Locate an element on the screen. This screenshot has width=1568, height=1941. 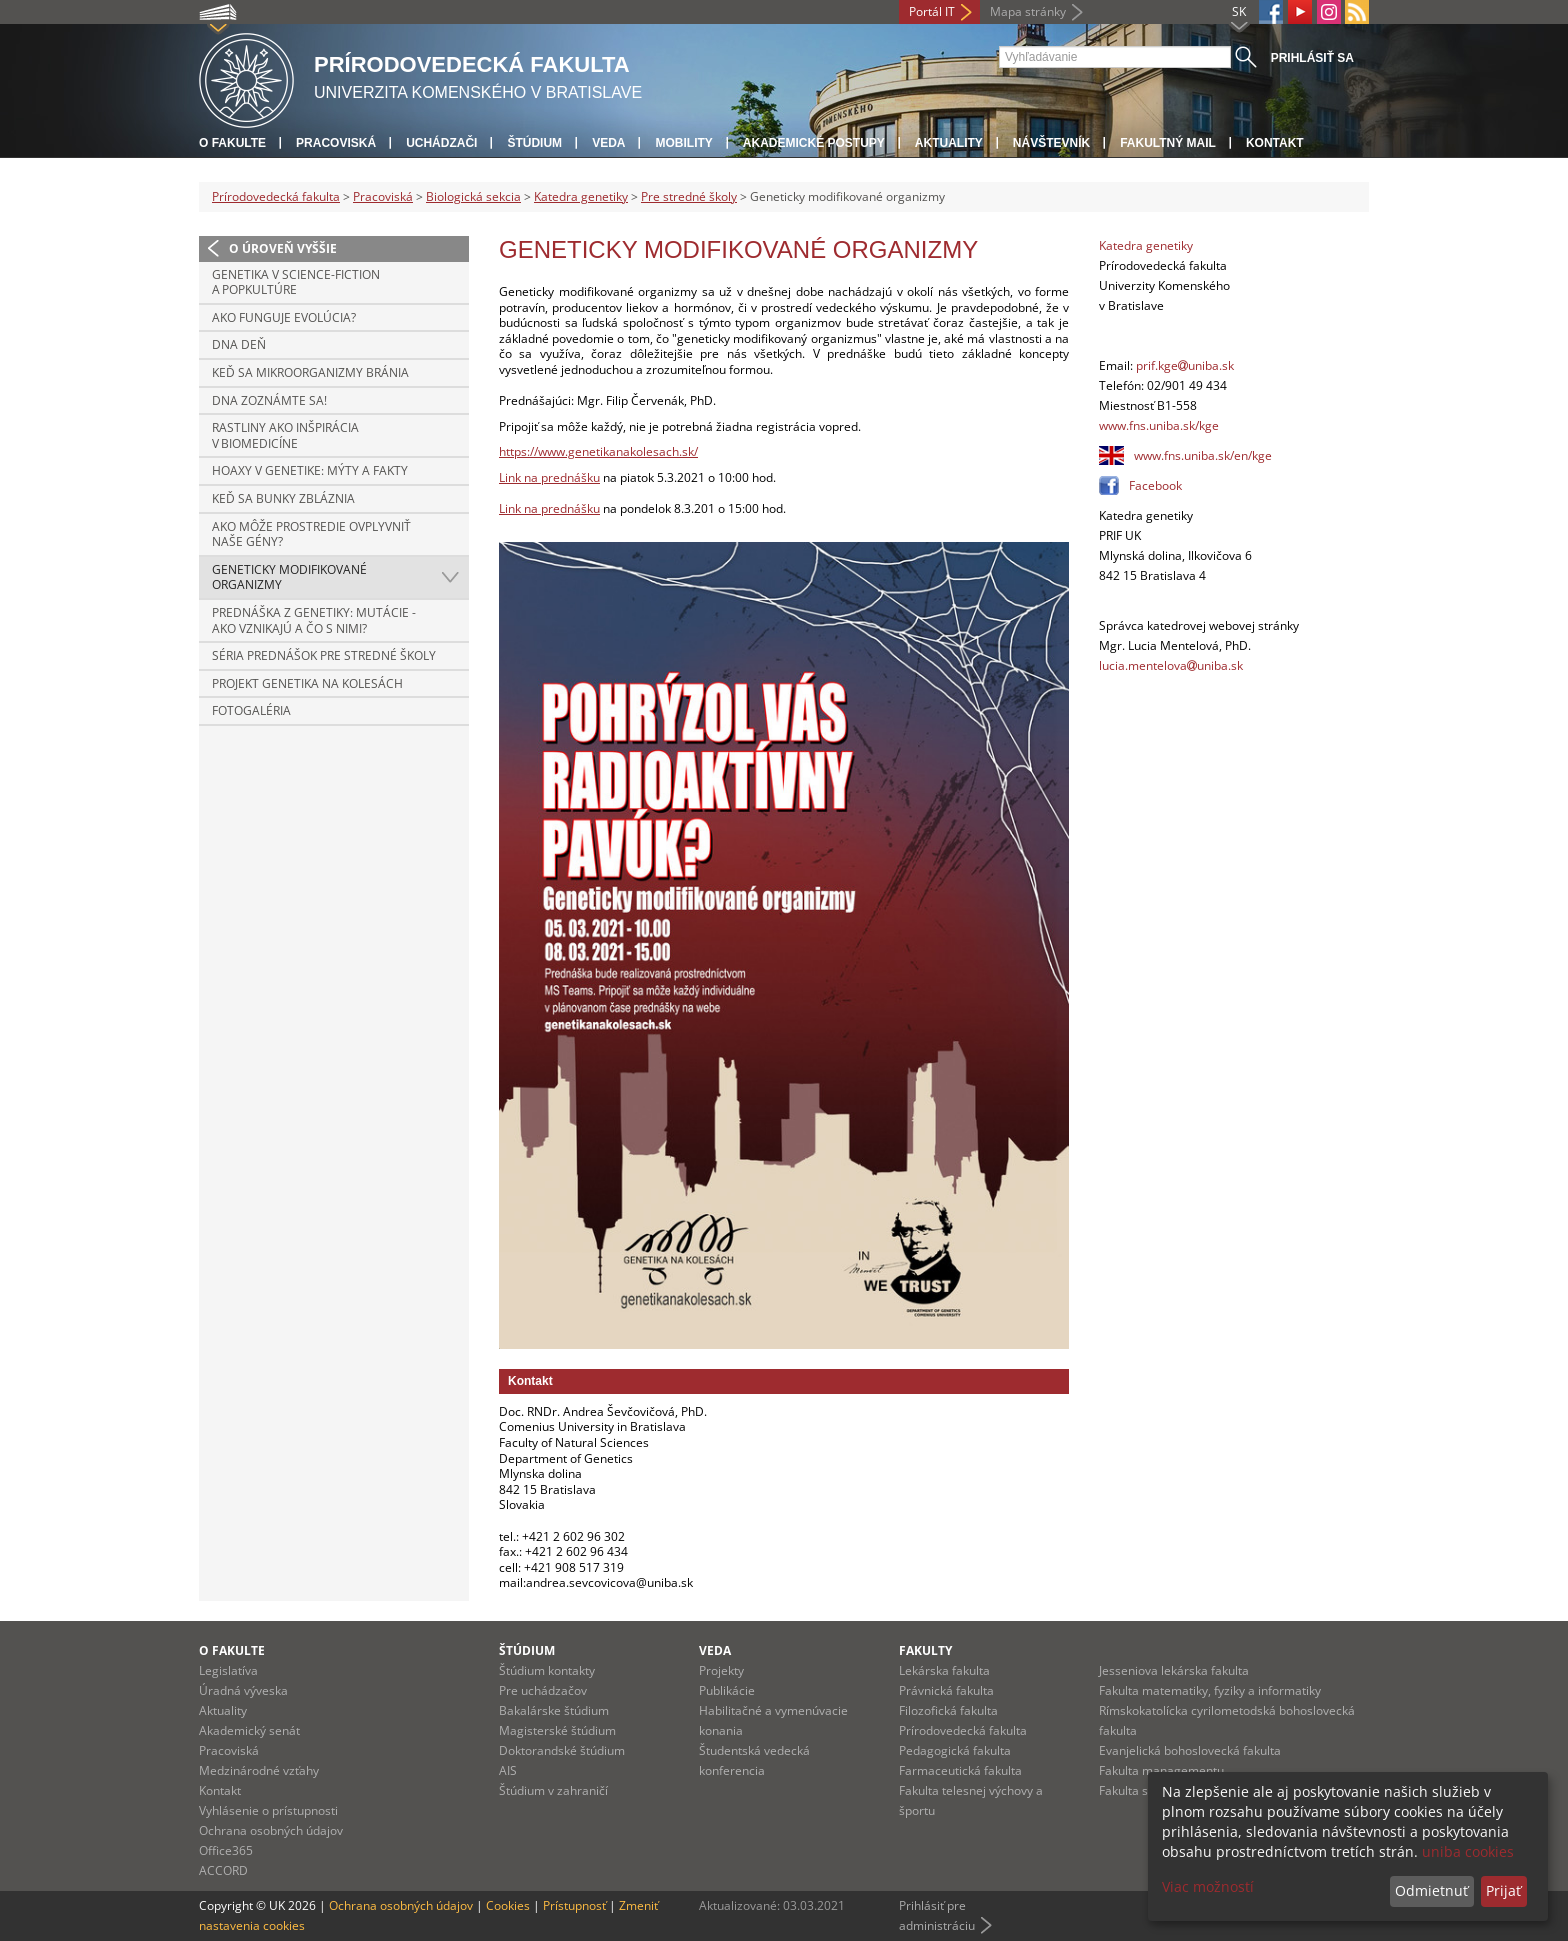
Lekárska fakulta is located at coordinates (944, 1670).